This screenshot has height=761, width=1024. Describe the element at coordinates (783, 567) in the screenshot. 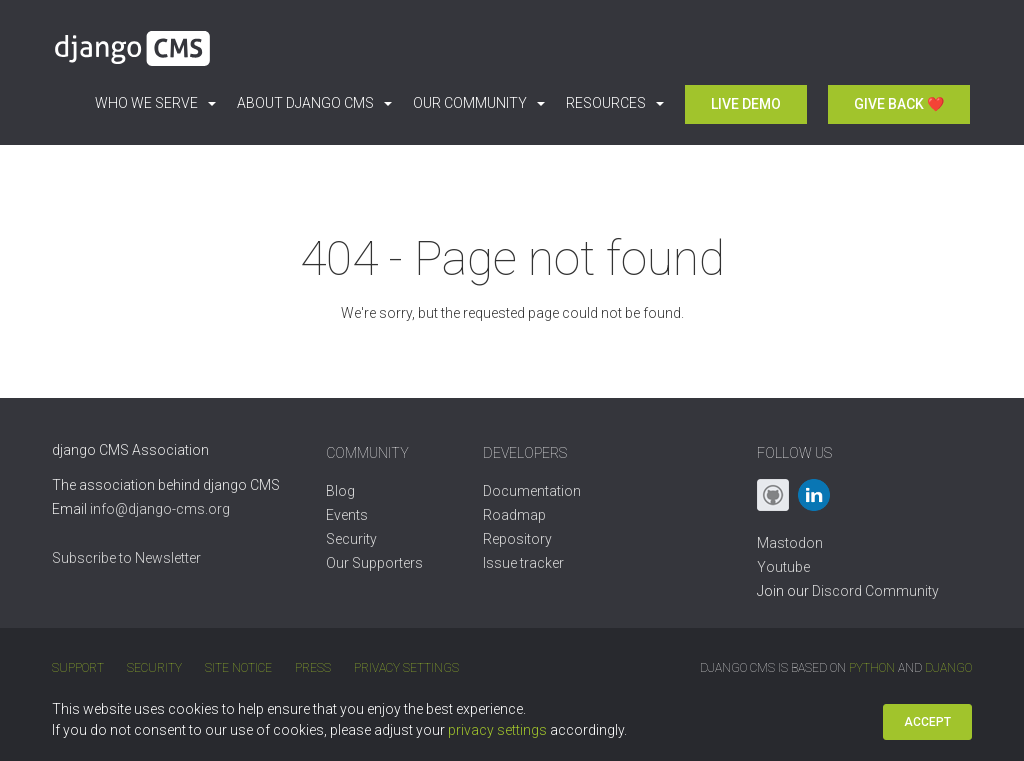

I see `Youtube` at that location.